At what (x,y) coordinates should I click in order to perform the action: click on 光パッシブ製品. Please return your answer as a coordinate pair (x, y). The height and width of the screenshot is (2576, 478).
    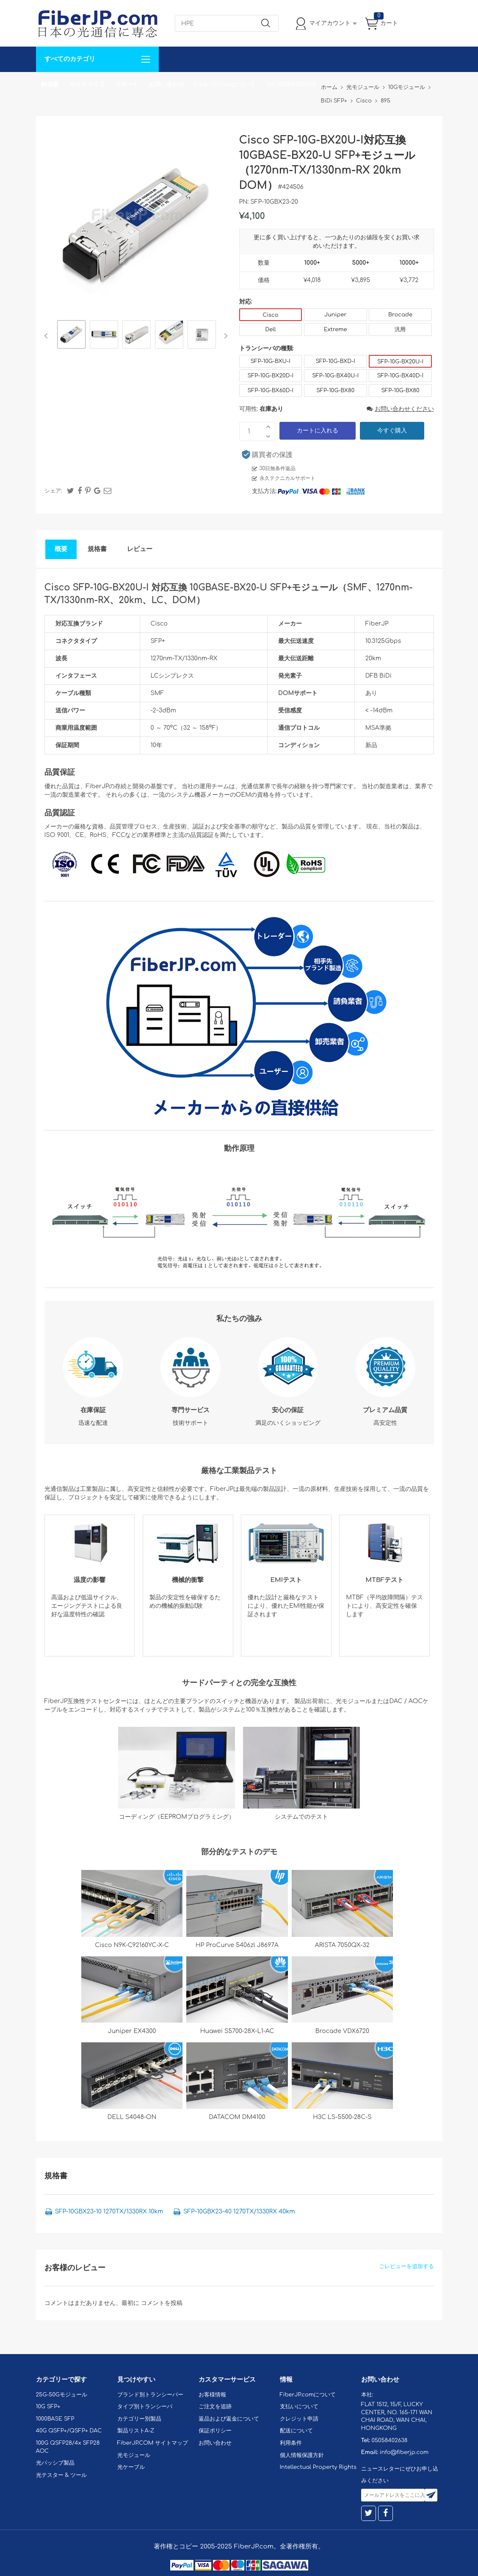
    Looking at the image, I should click on (55, 2463).